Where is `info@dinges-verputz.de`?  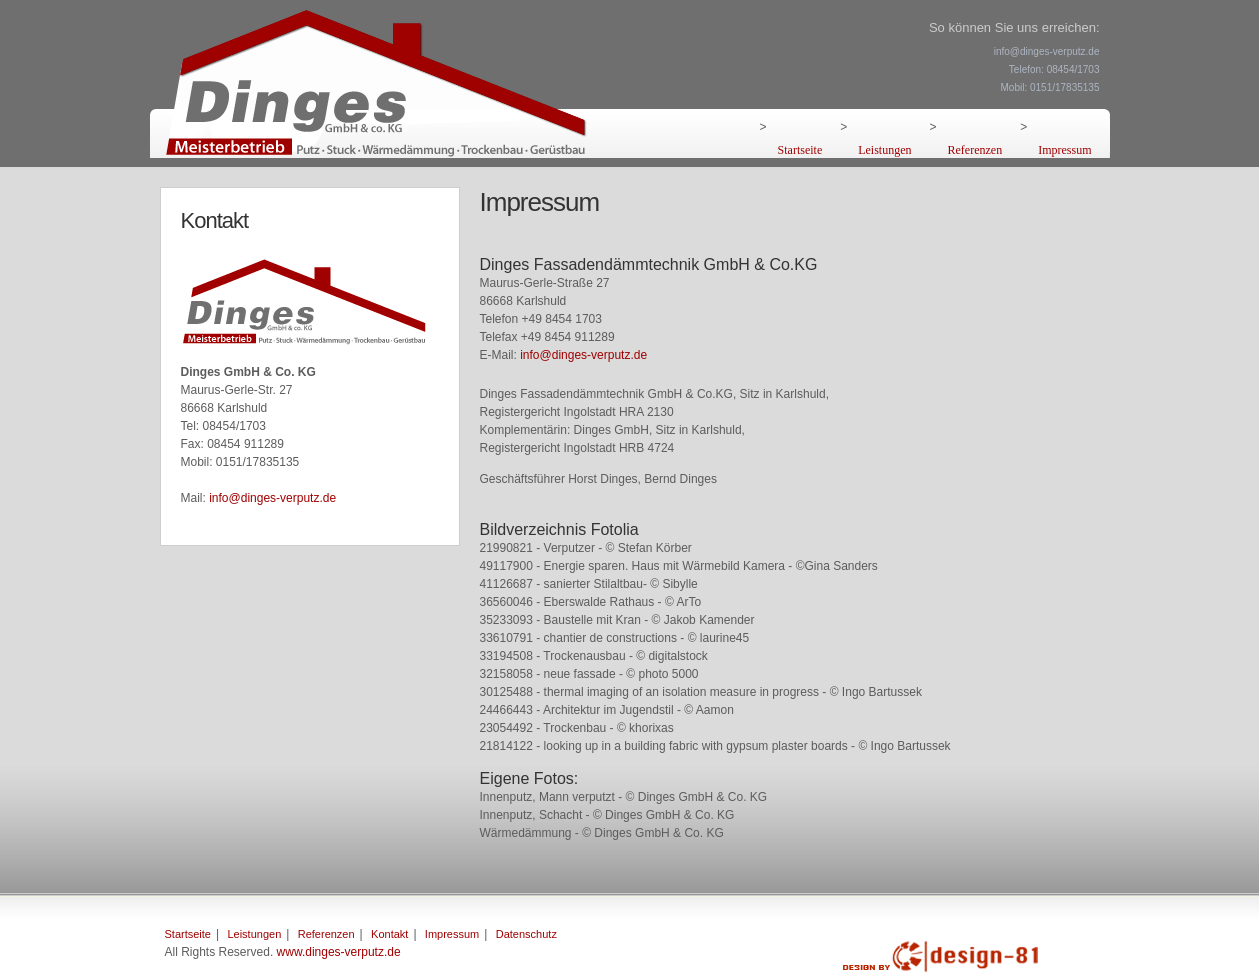 info@dinges-verputz.de is located at coordinates (272, 498).